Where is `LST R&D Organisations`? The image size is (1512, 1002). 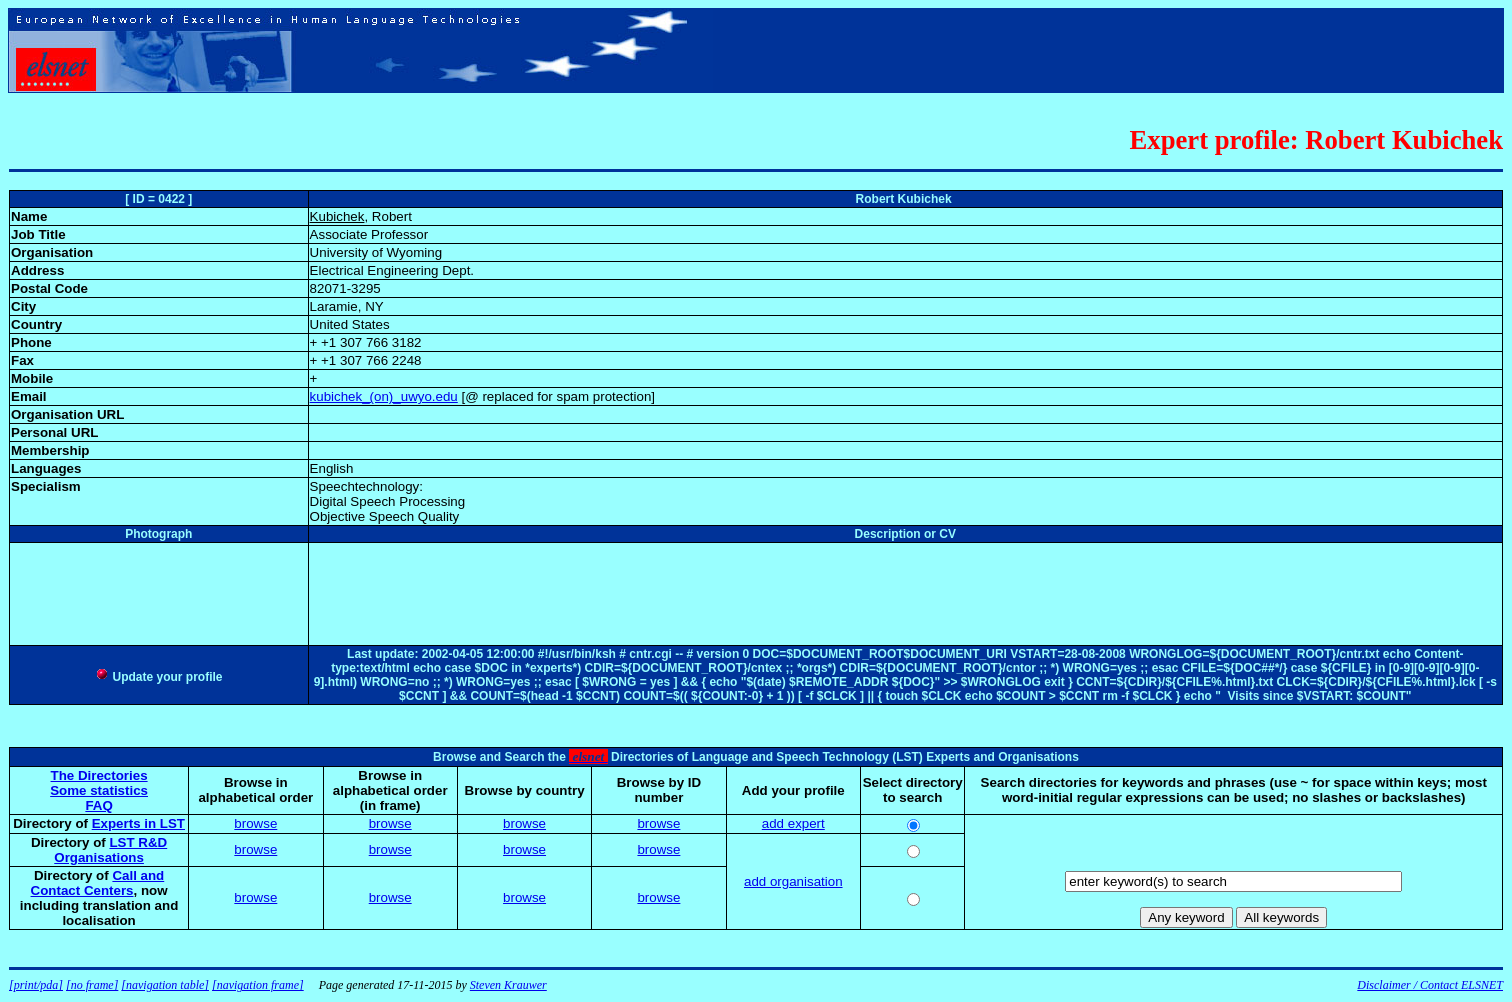
LST R&D Organisations is located at coordinates (110, 850).